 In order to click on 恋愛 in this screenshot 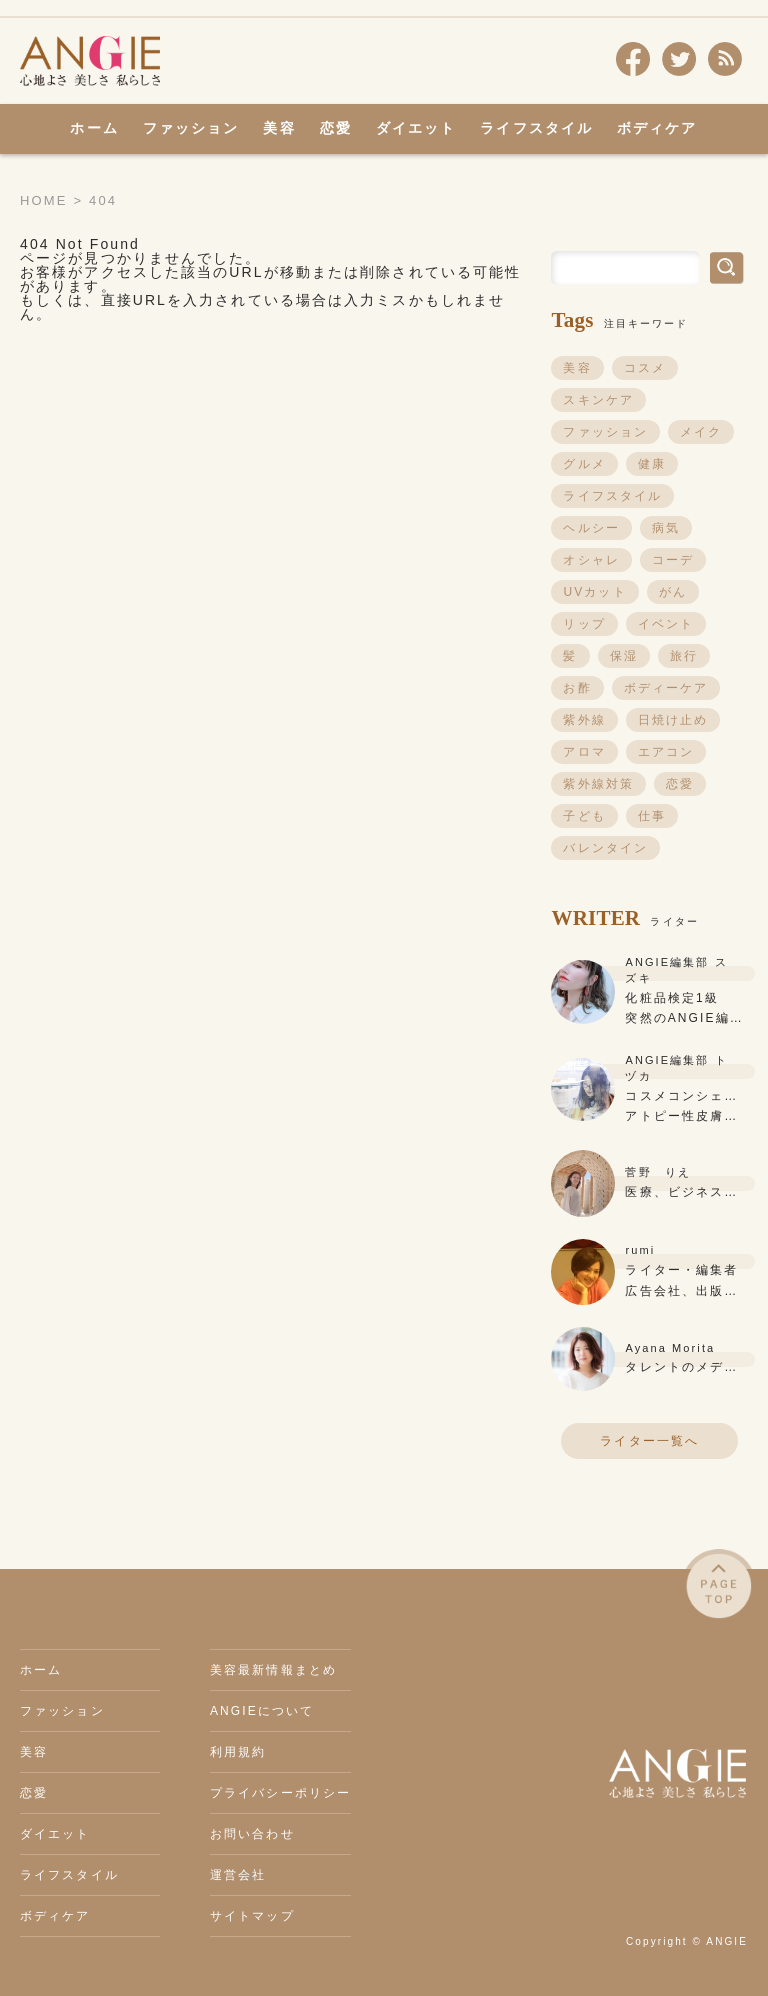, I will do `click(336, 128)`.